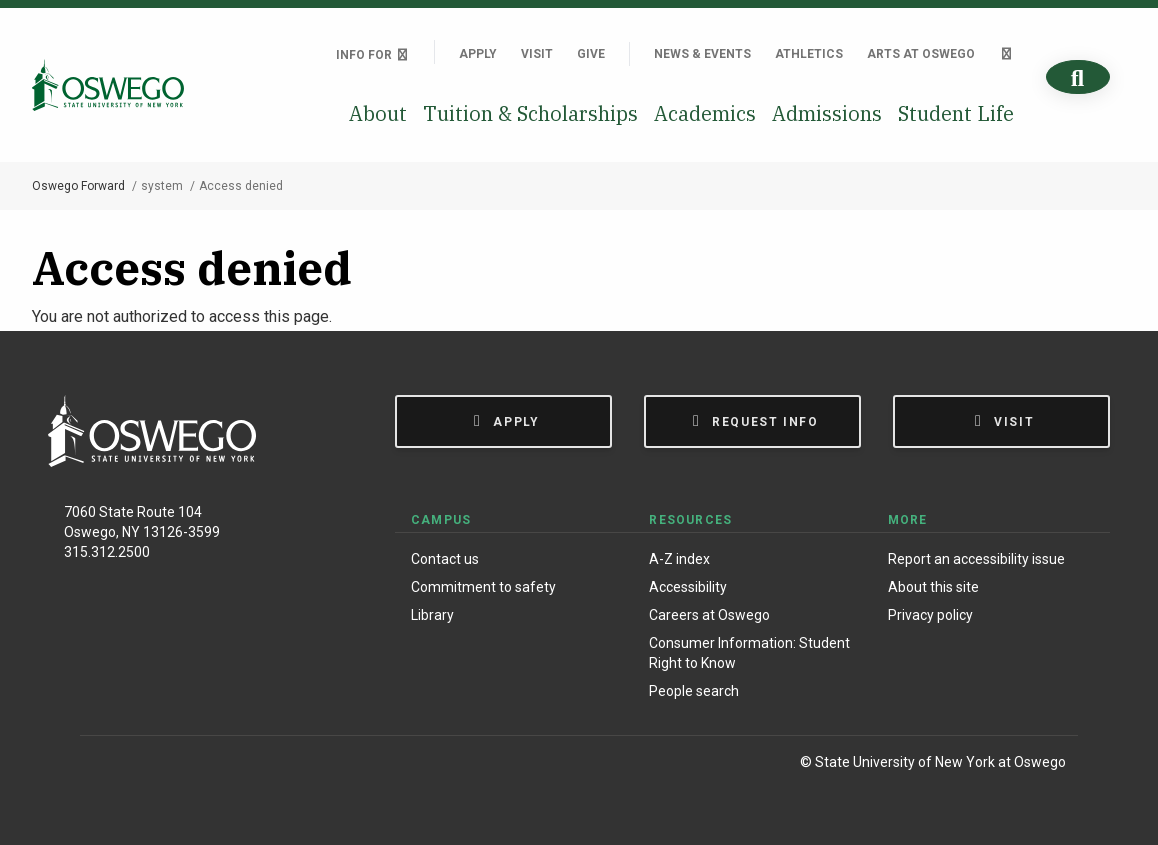 Image resolution: width=1158 pixels, height=845 pixels. Describe the element at coordinates (78, 186) in the screenshot. I see `Oswego Forward` at that location.